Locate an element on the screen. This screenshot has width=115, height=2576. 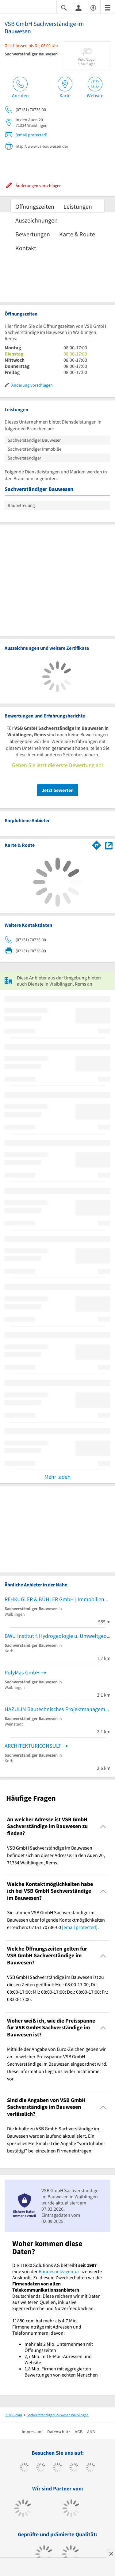
REHKUGLER & BÜHLER GmbH | Immobiliengutachter, Immobiliensachverständiger is located at coordinates (57, 1599).